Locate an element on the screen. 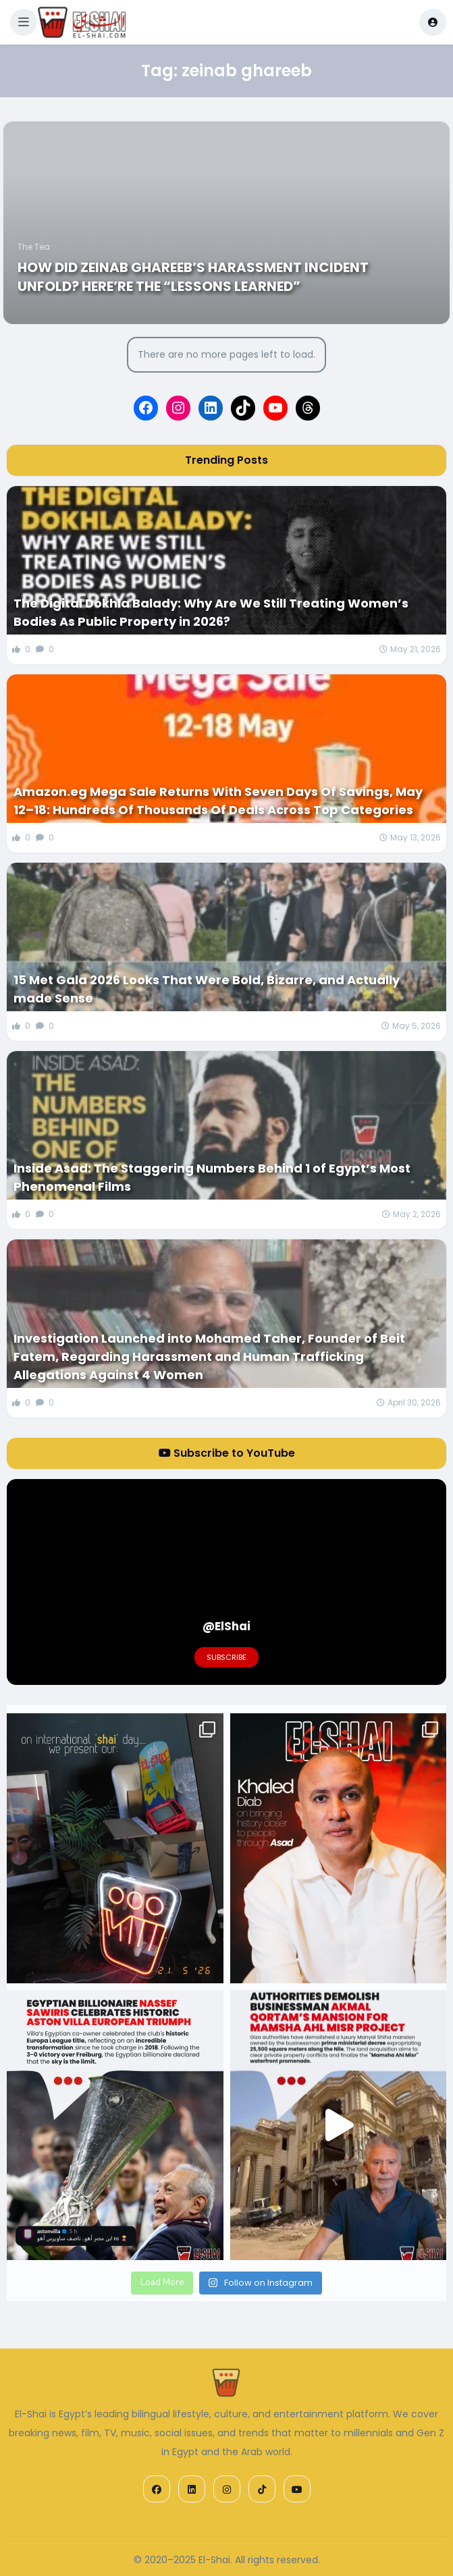 The image size is (453, 2576). The Digital Dokhla Balady: Why Are We Still Treating Women’s Bodies As Public Property in 2026? is located at coordinates (211, 612).